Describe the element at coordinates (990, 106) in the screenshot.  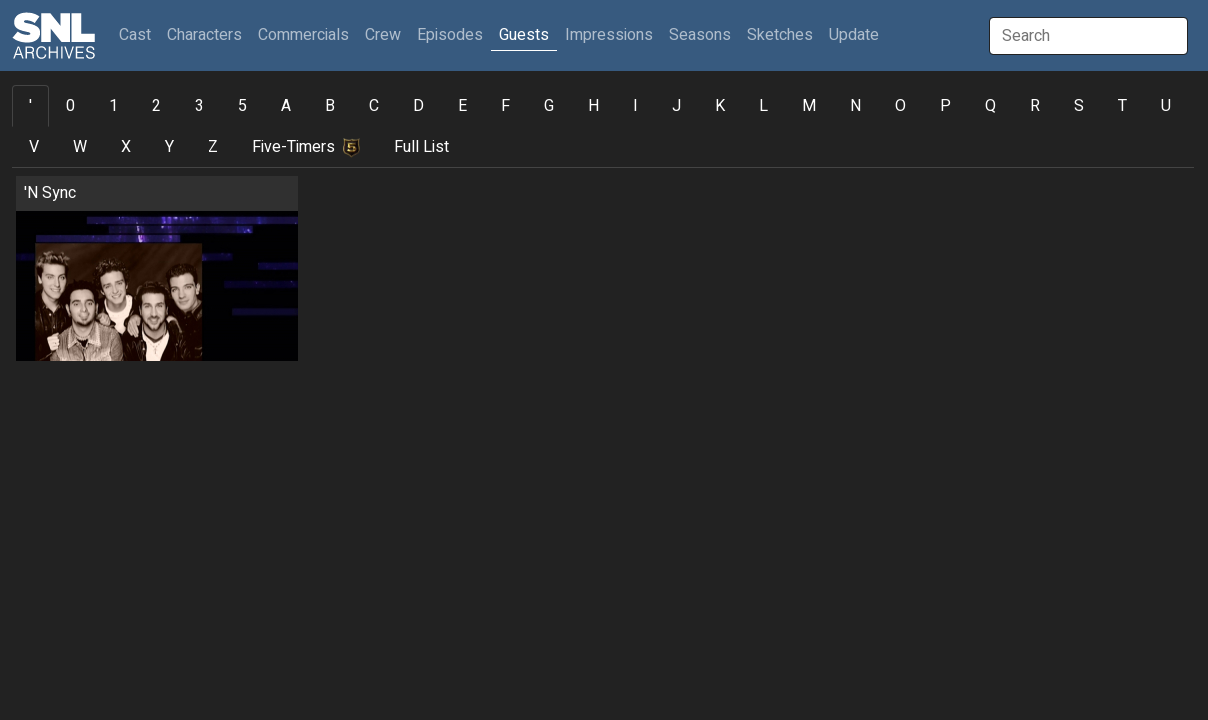
I see `Q [tab]` at that location.